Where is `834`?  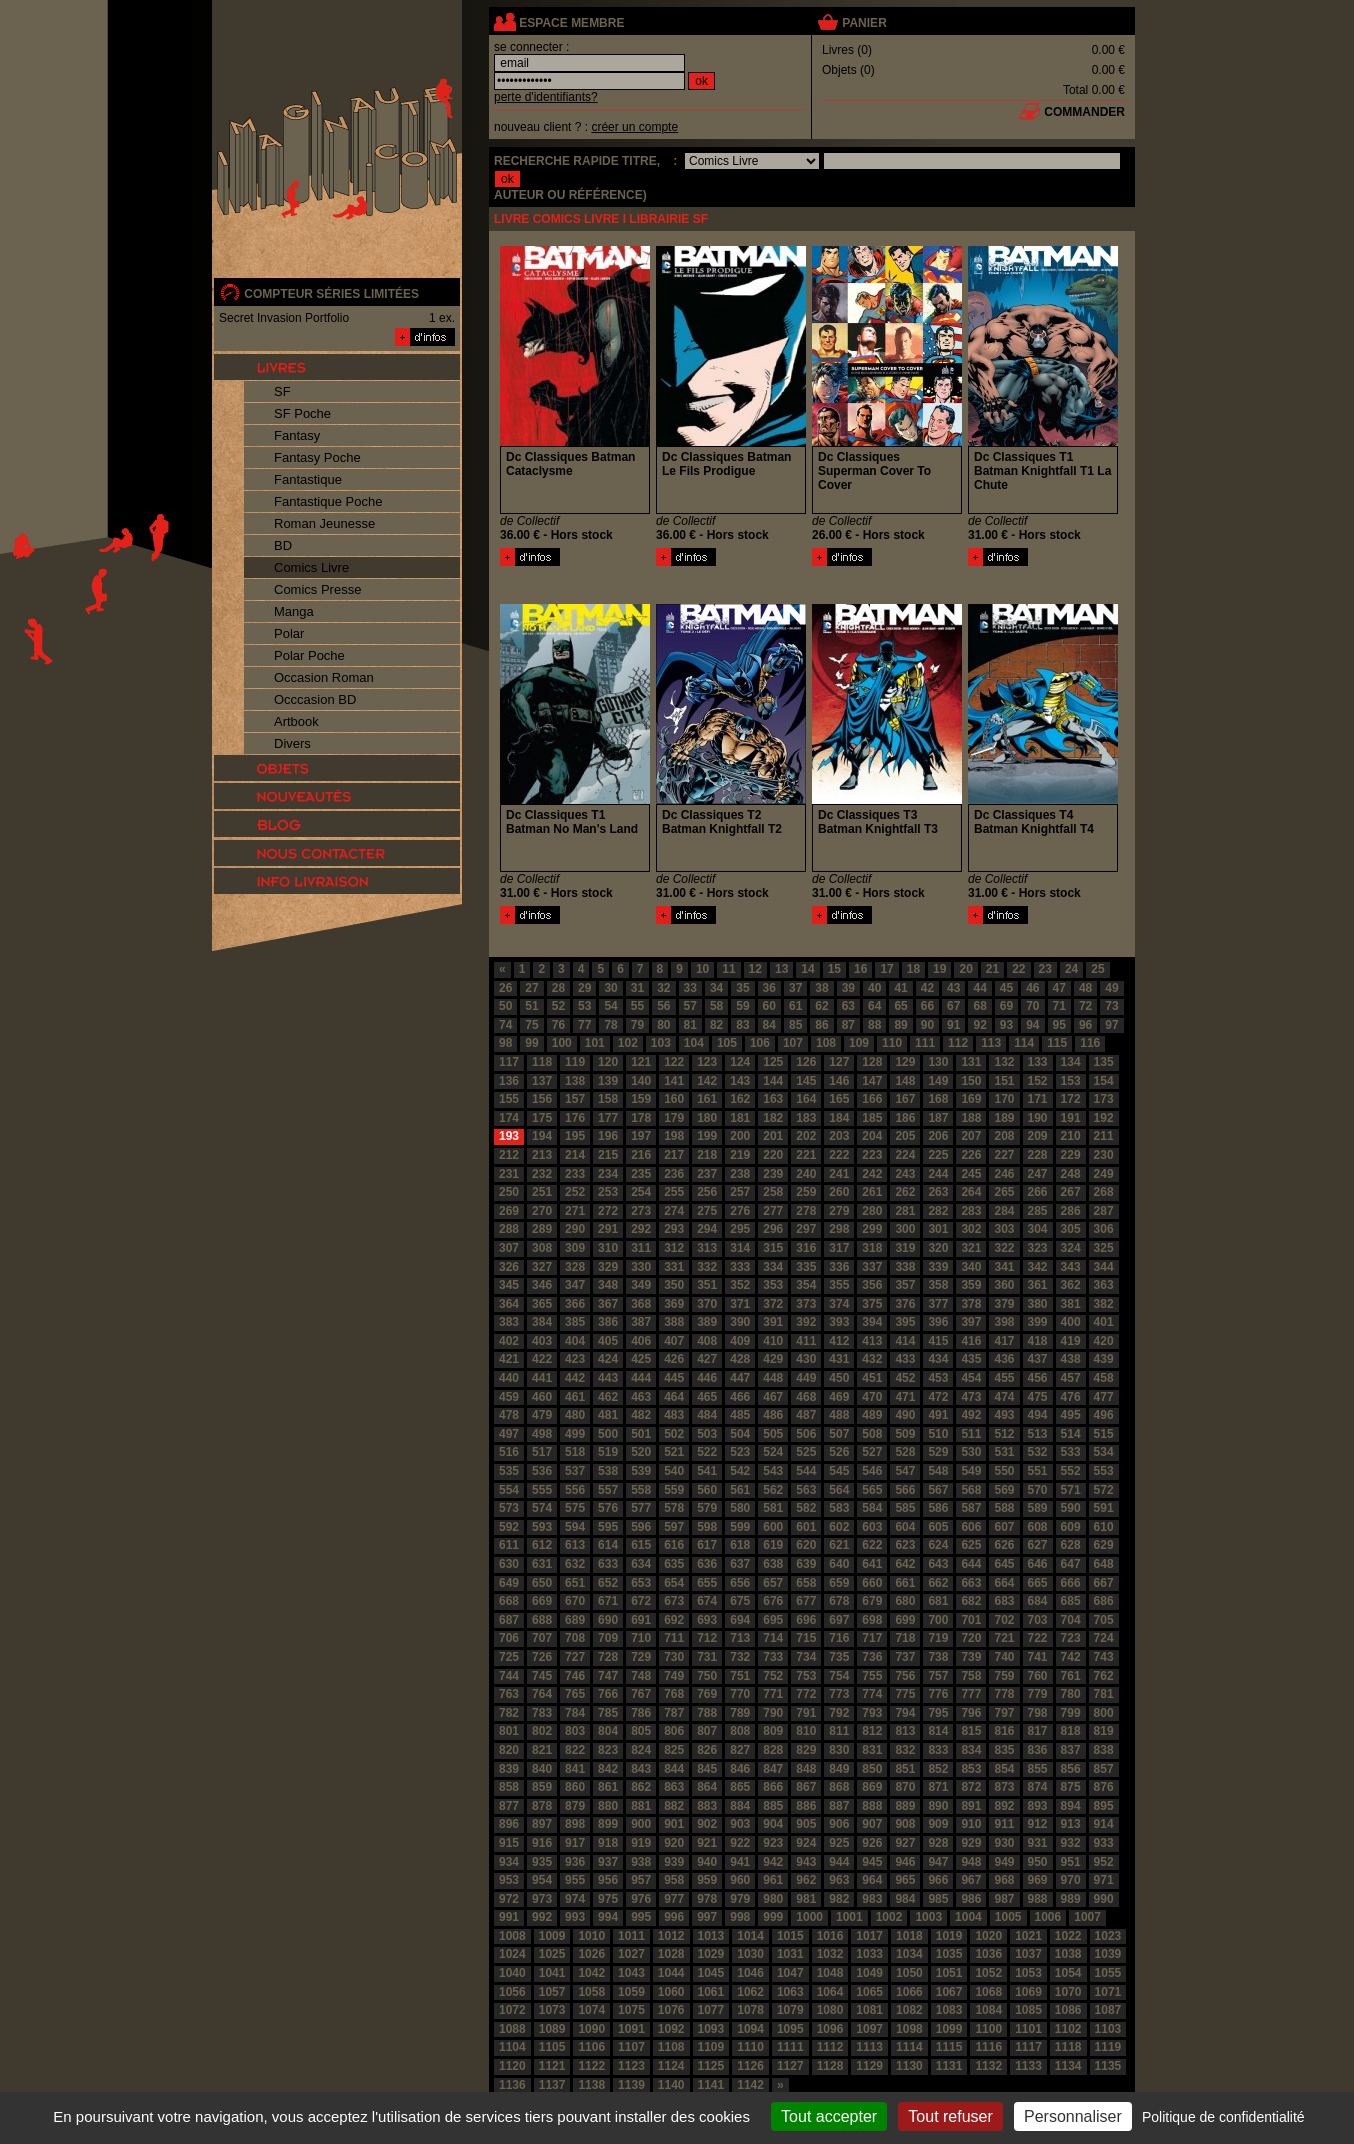 834 is located at coordinates (971, 1750).